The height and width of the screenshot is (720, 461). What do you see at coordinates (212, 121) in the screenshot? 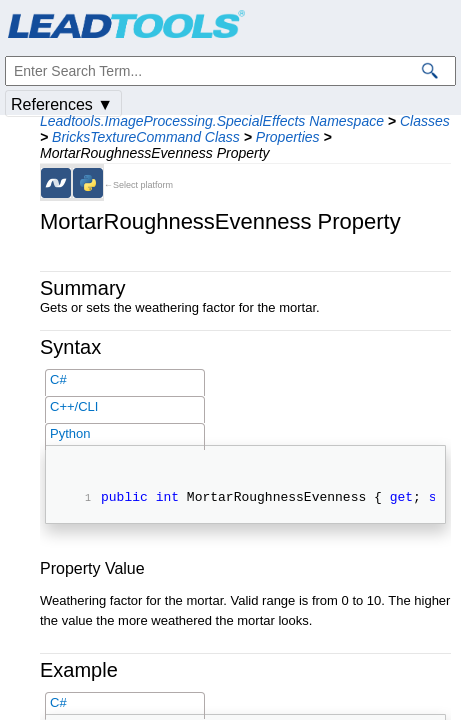
I see `Leadtools.ImageProcessing.SpecialEffects Namespace` at bounding box center [212, 121].